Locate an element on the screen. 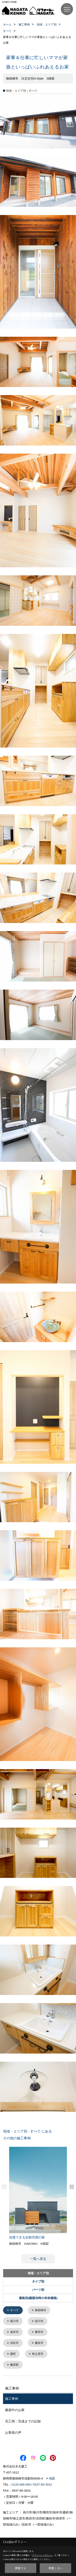 This screenshot has width=76, height=2576. パーツ別 is located at coordinates (38, 2289).